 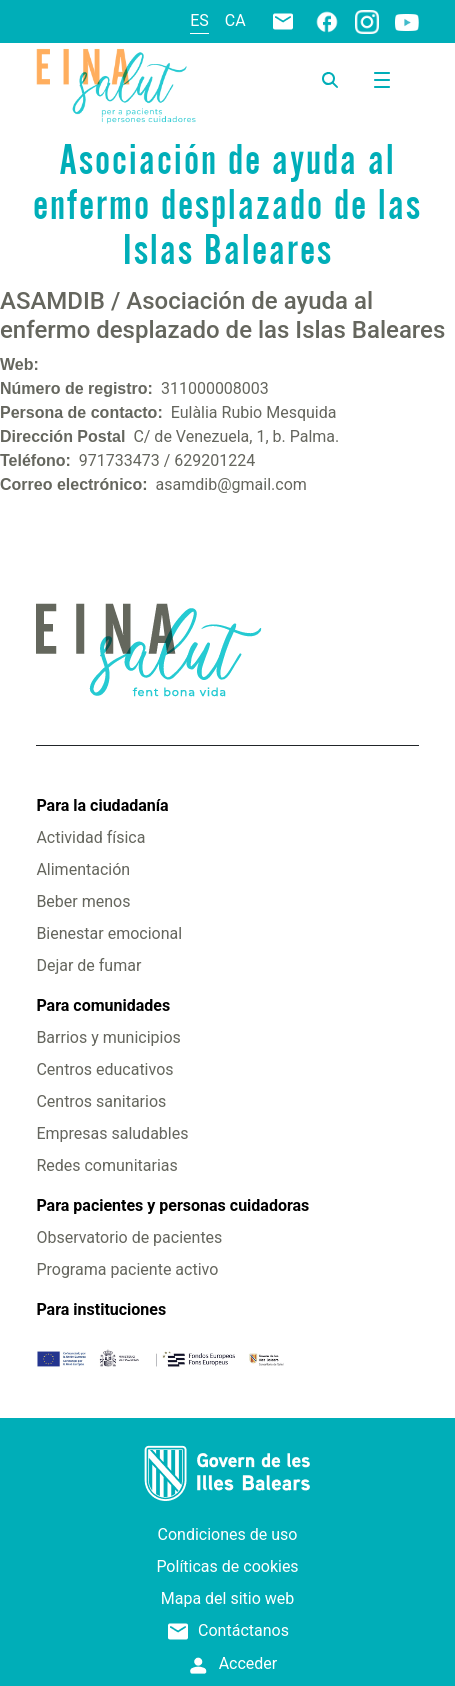 What do you see at coordinates (104, 1069) in the screenshot?
I see `Centros educativos` at bounding box center [104, 1069].